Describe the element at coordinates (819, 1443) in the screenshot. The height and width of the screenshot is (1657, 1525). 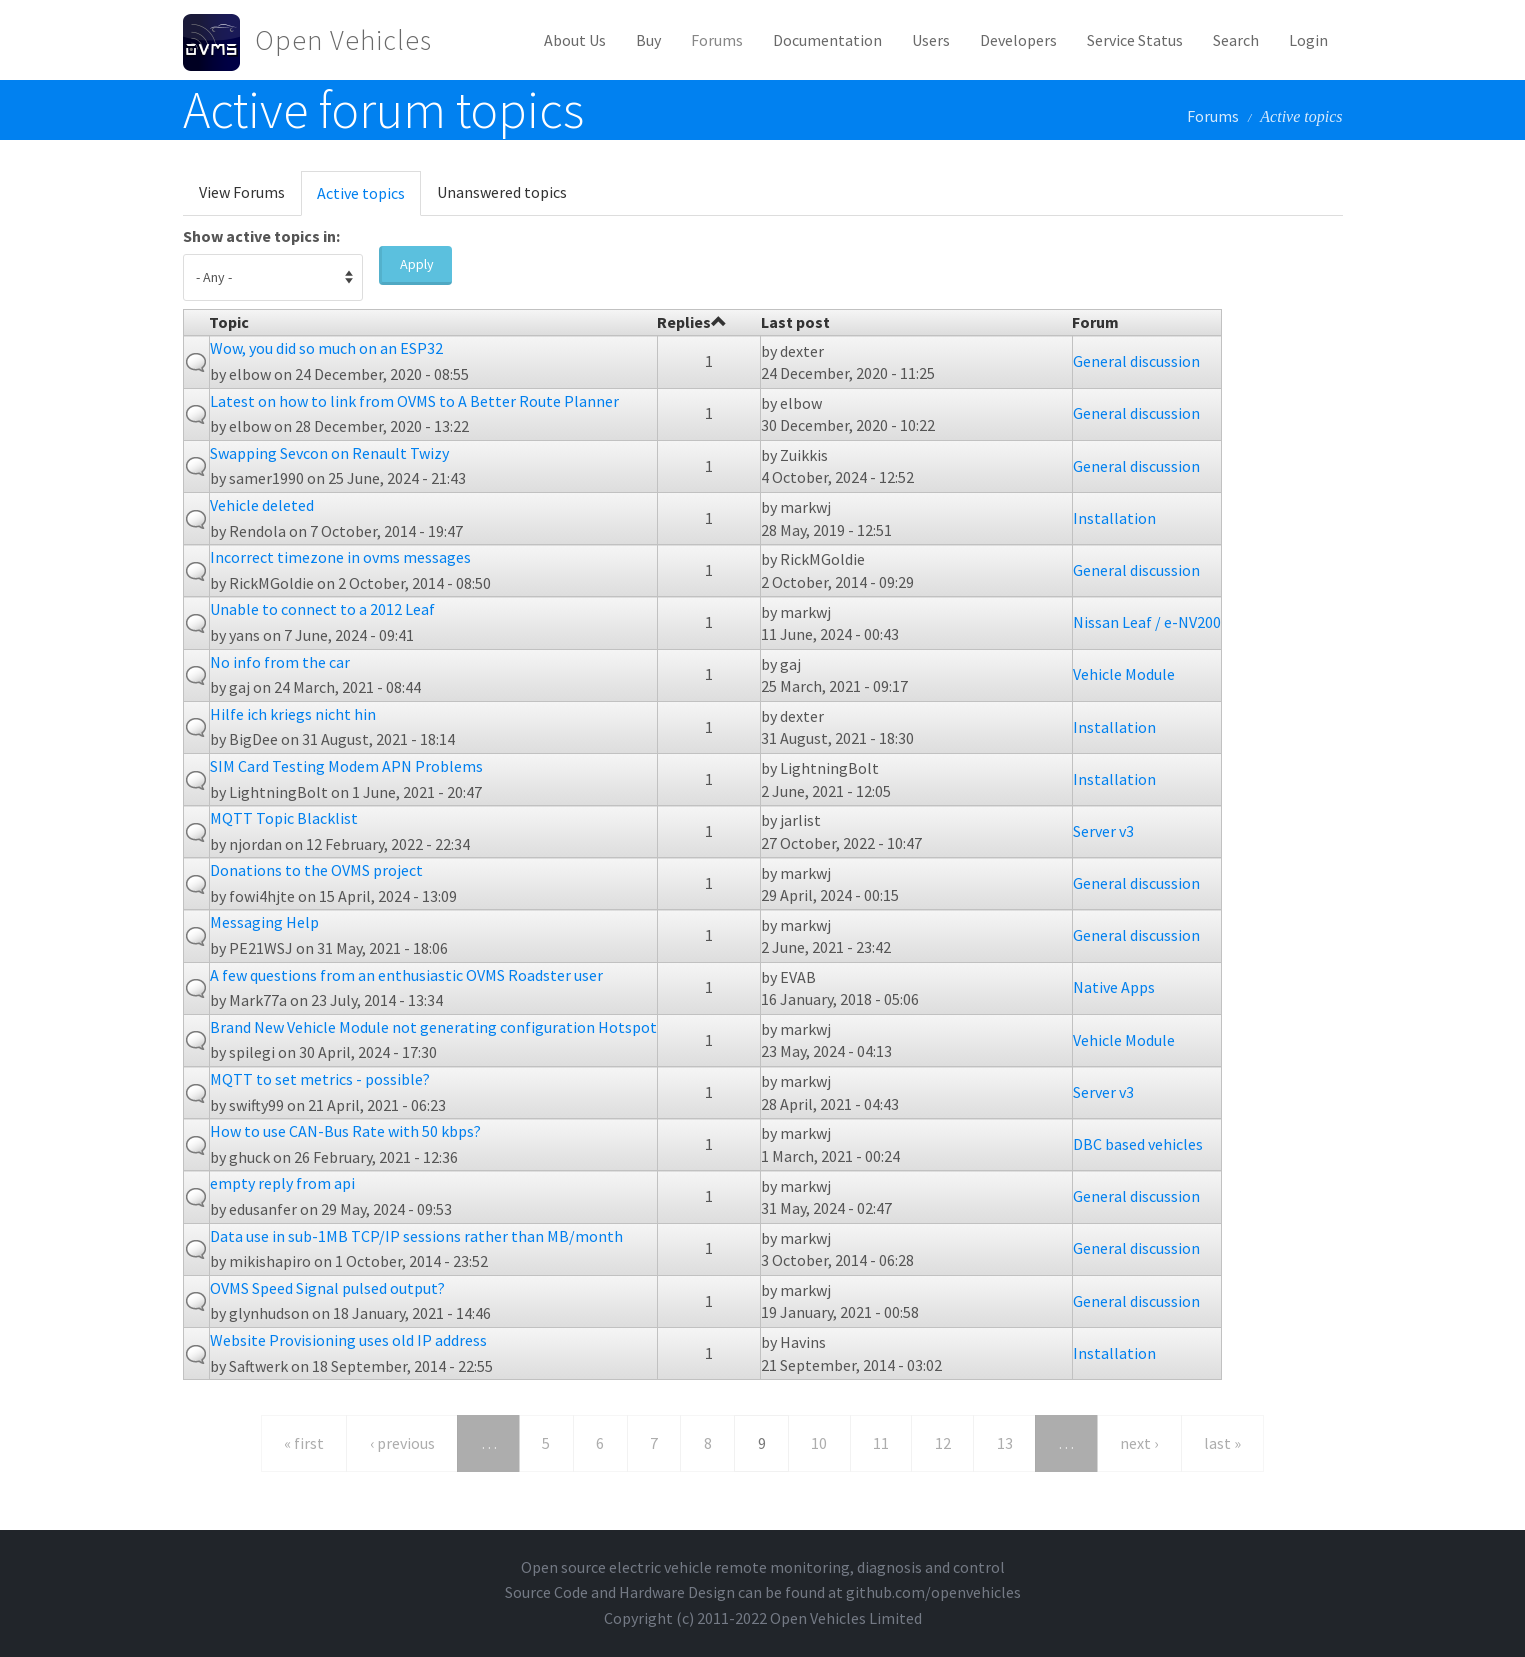
I see `10` at that location.